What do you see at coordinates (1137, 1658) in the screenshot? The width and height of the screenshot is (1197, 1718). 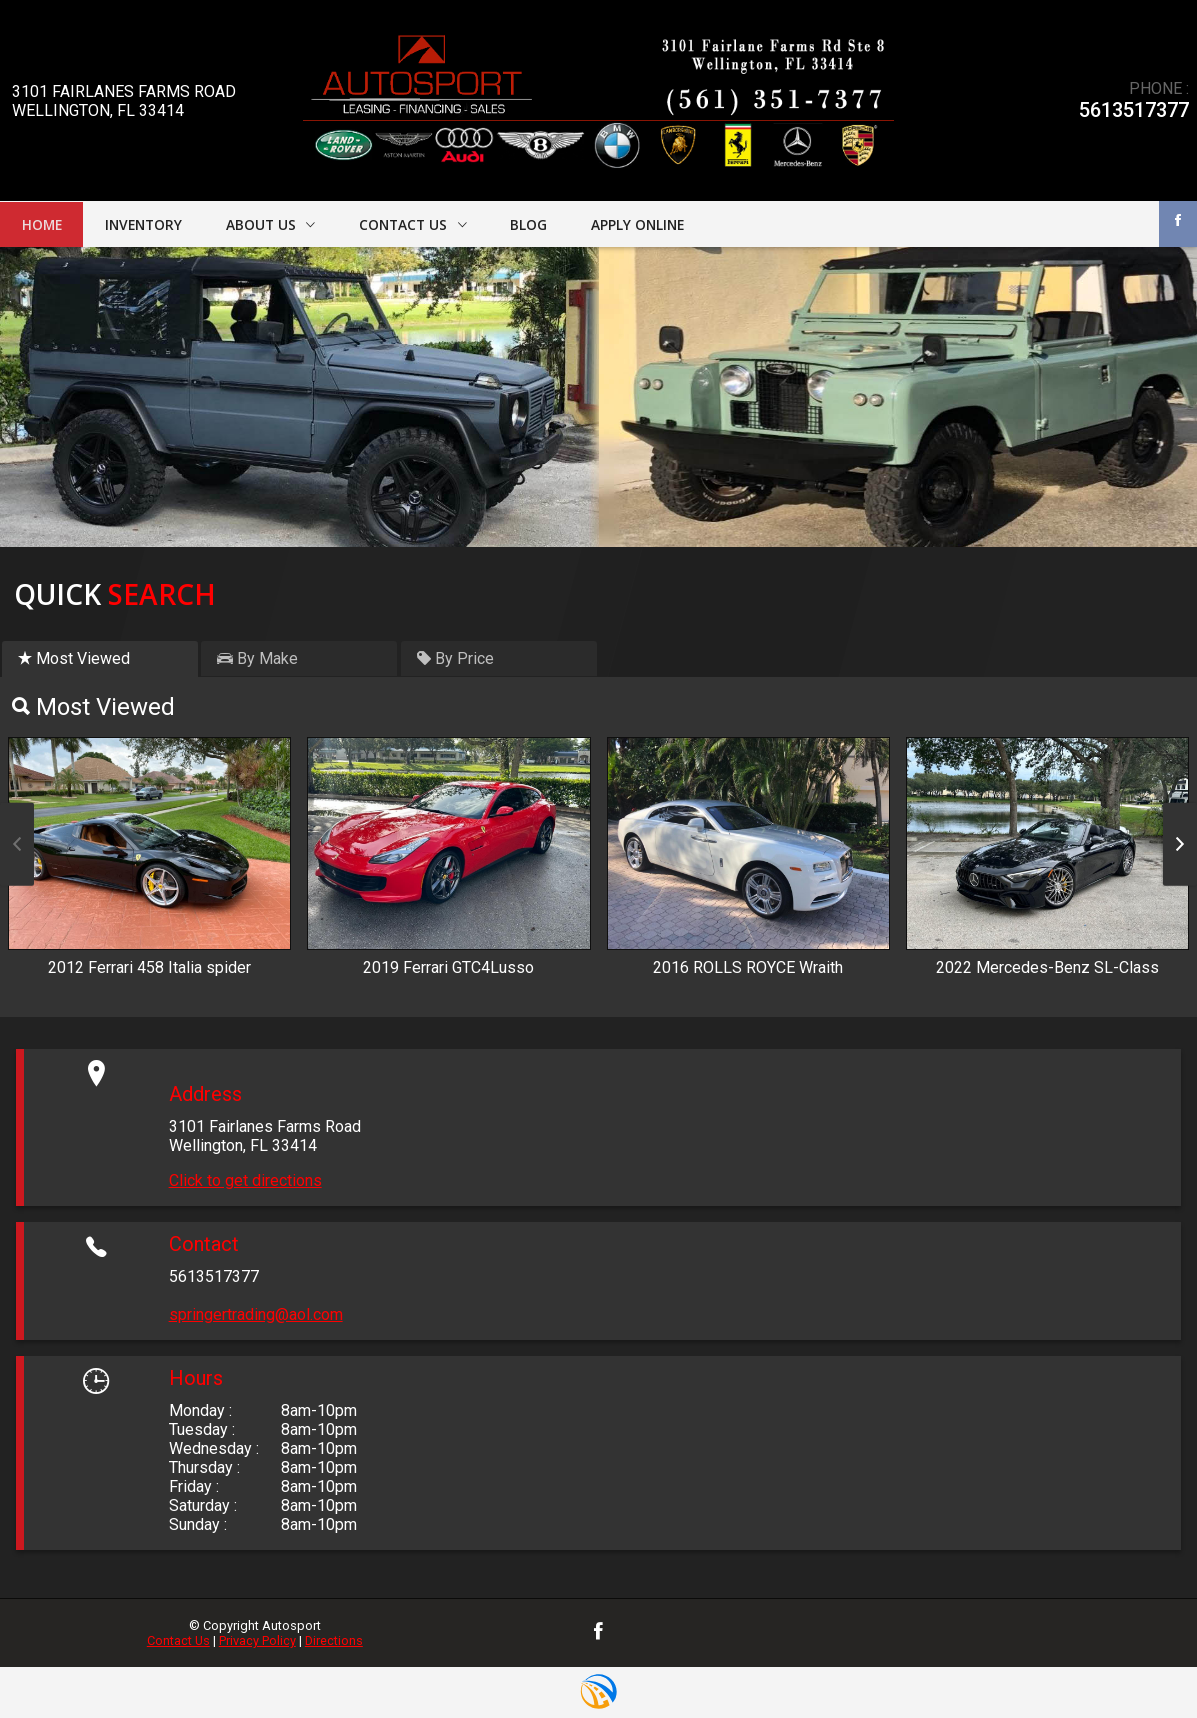 I see `[complementary]` at bounding box center [1137, 1658].